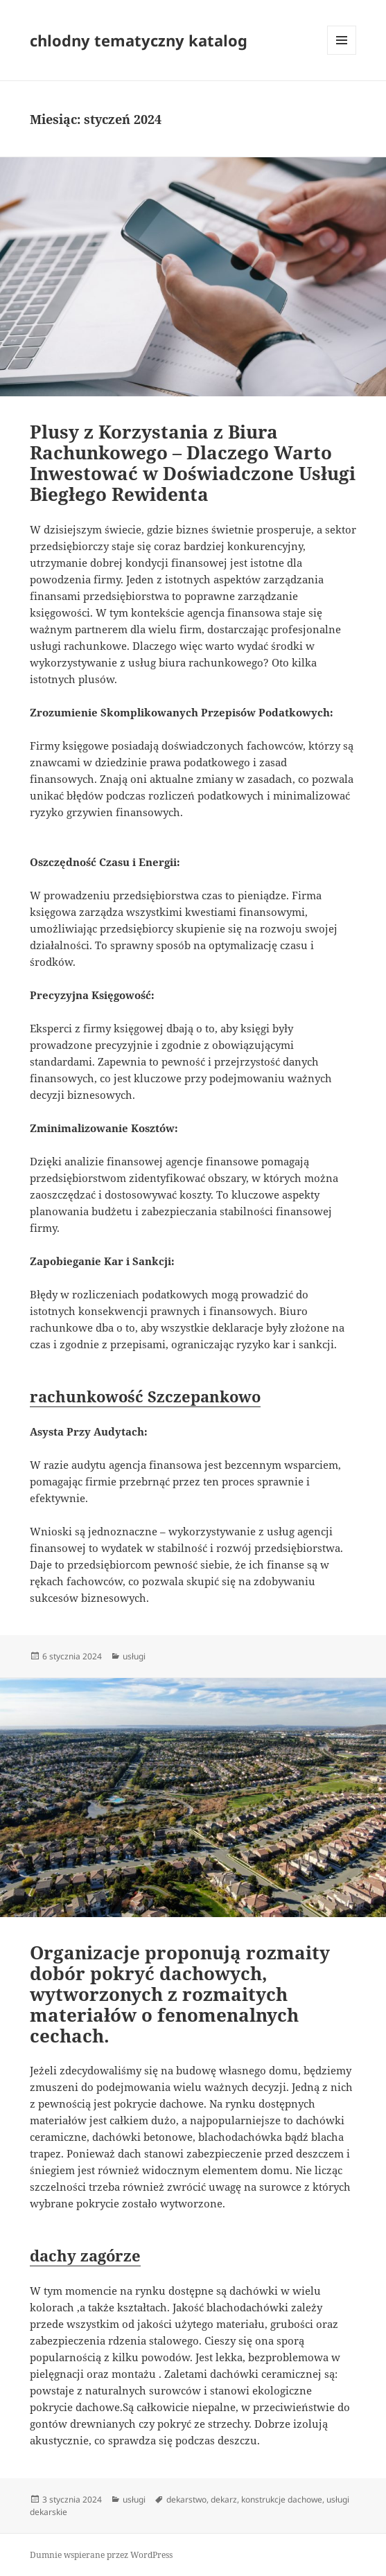  I want to click on dekarz, so click(224, 2499).